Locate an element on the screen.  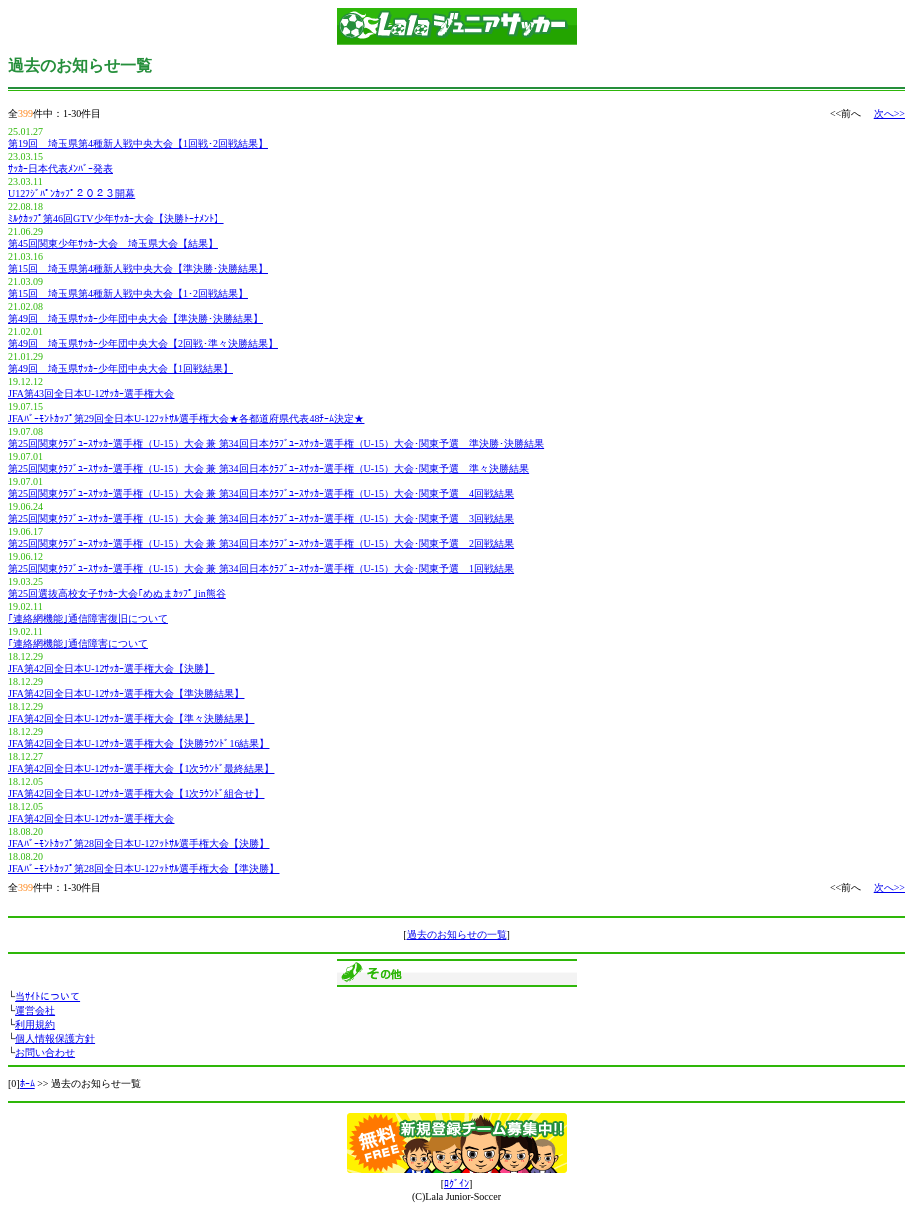
ﾐﾙｸｶｯﾌﾟ第46回GTV少年ｻｯｶｰ大会【決勝ﾄｰﾅﾒﾝﾄ】 is located at coordinates (116, 218).